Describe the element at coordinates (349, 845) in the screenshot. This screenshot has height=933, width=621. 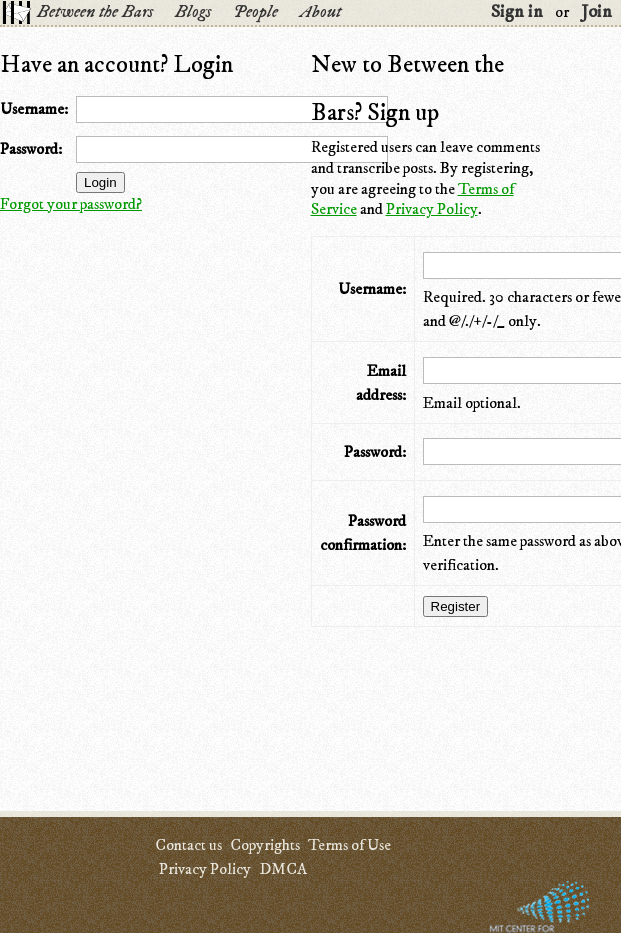
I see `Terms of Use` at that location.